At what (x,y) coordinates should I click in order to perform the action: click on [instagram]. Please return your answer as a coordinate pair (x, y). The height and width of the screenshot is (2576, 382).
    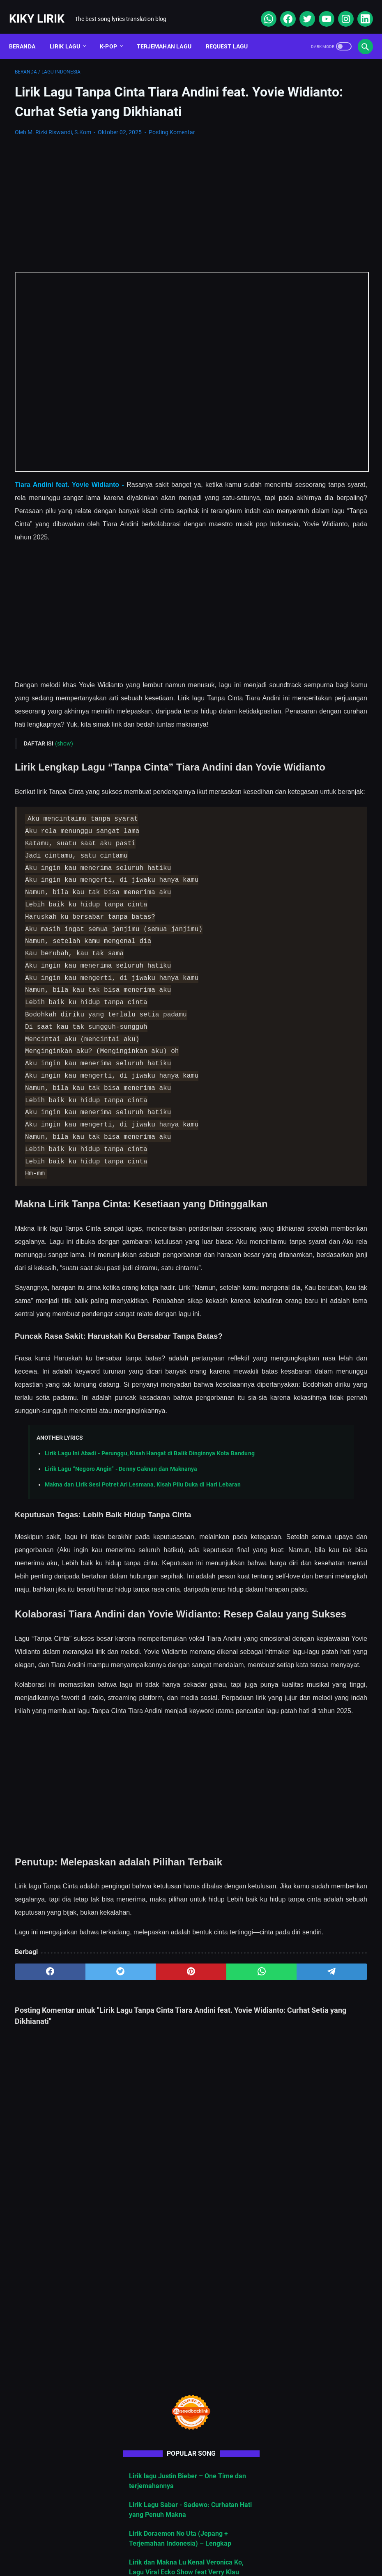
    Looking at the image, I should click on (339, 10).